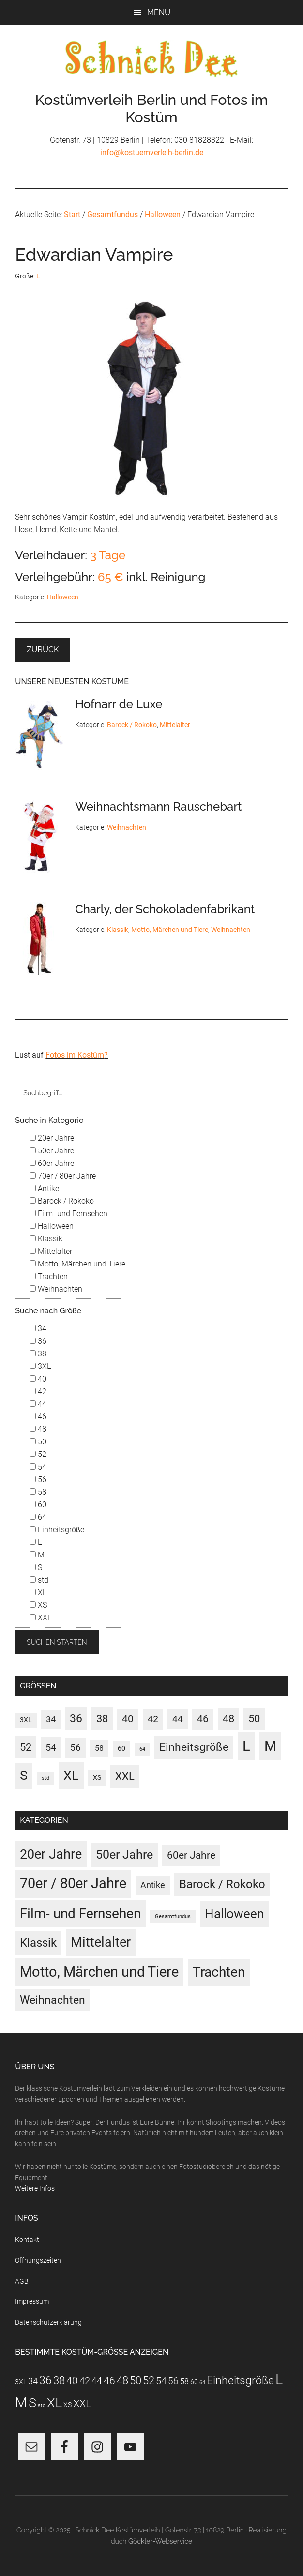 This screenshot has height=2576, width=303. I want to click on 46 [46 (21 Einträge)], so click(203, 1719).